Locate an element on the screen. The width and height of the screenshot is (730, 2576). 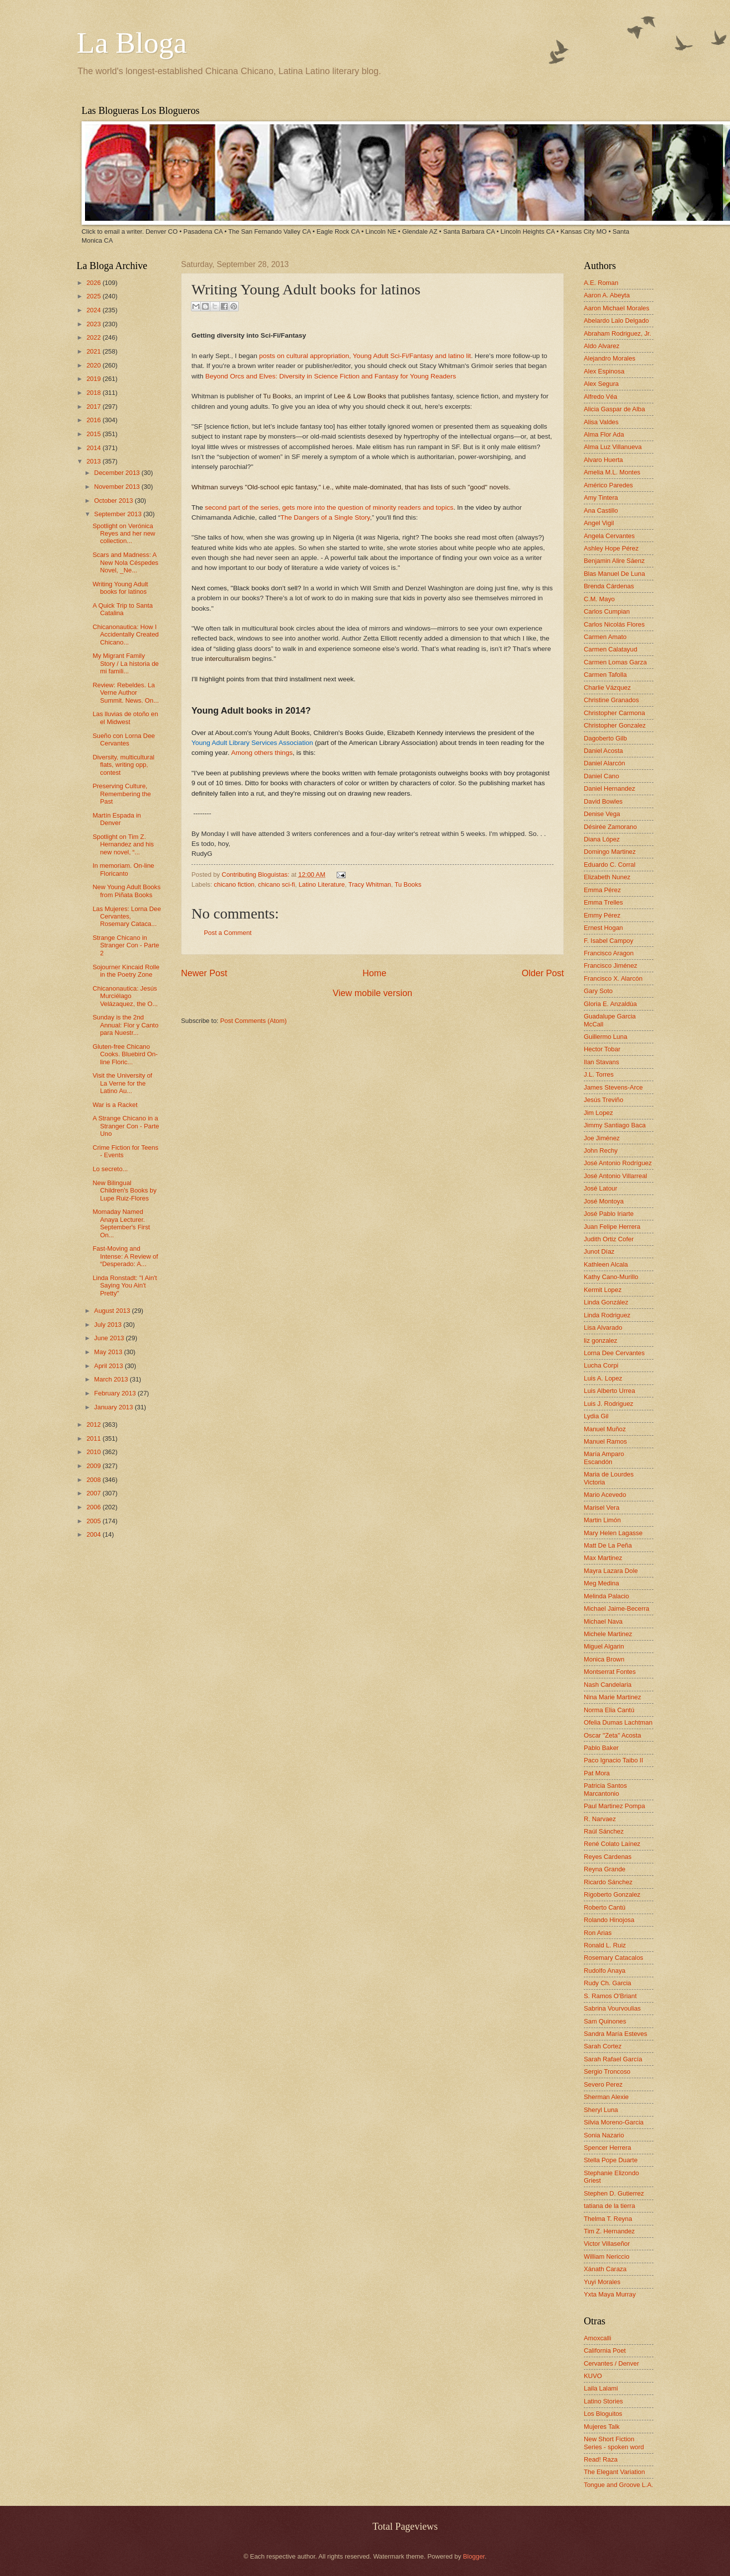
Angel Vigil is located at coordinates (599, 523).